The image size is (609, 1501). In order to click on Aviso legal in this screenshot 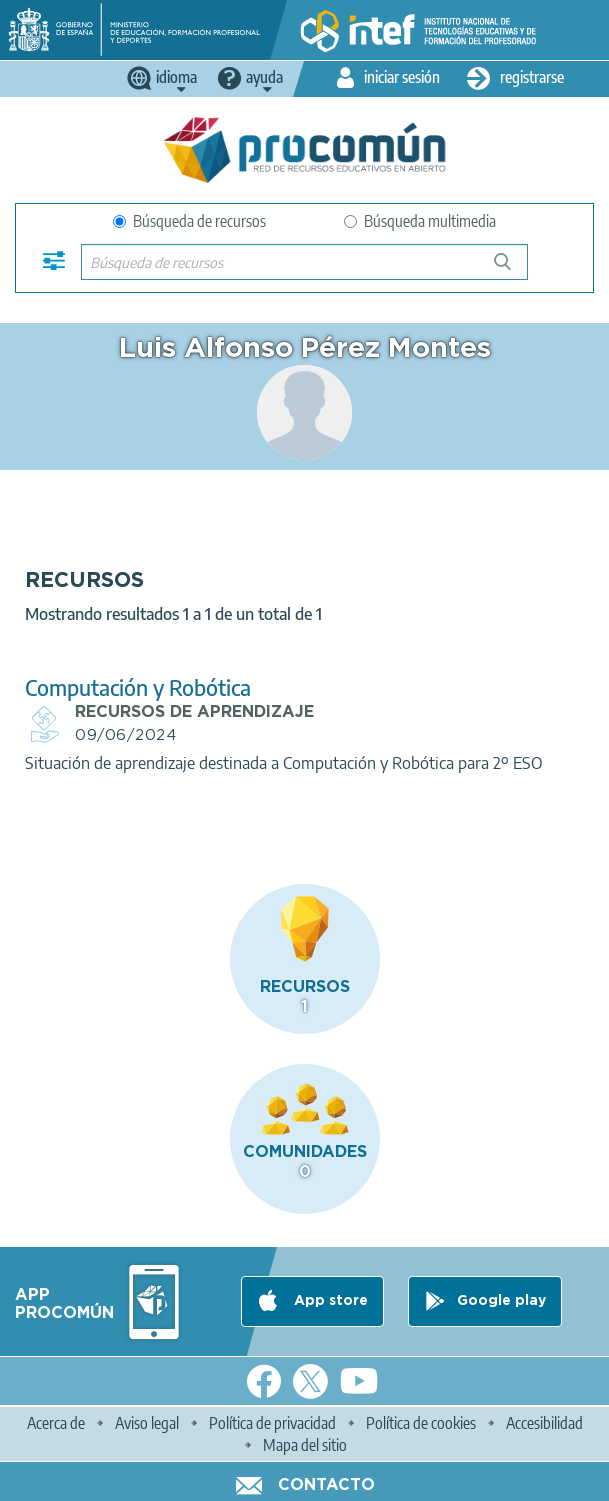, I will do `click(147, 1423)`.